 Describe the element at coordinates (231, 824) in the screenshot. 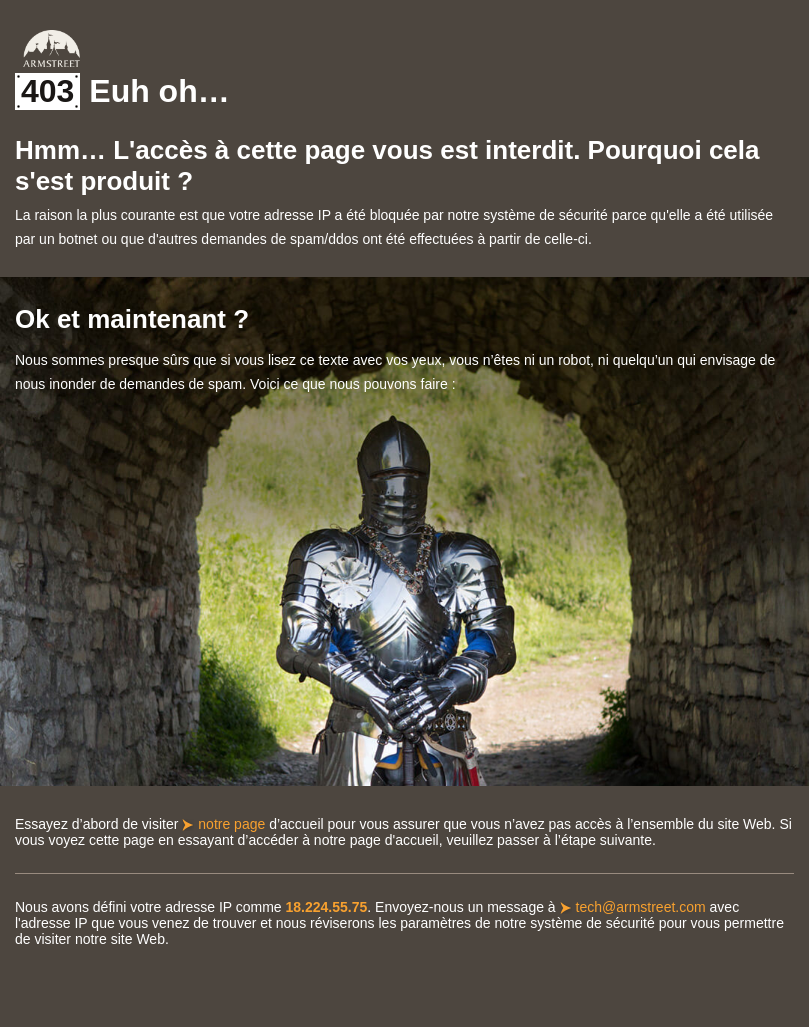

I see `notre page` at that location.